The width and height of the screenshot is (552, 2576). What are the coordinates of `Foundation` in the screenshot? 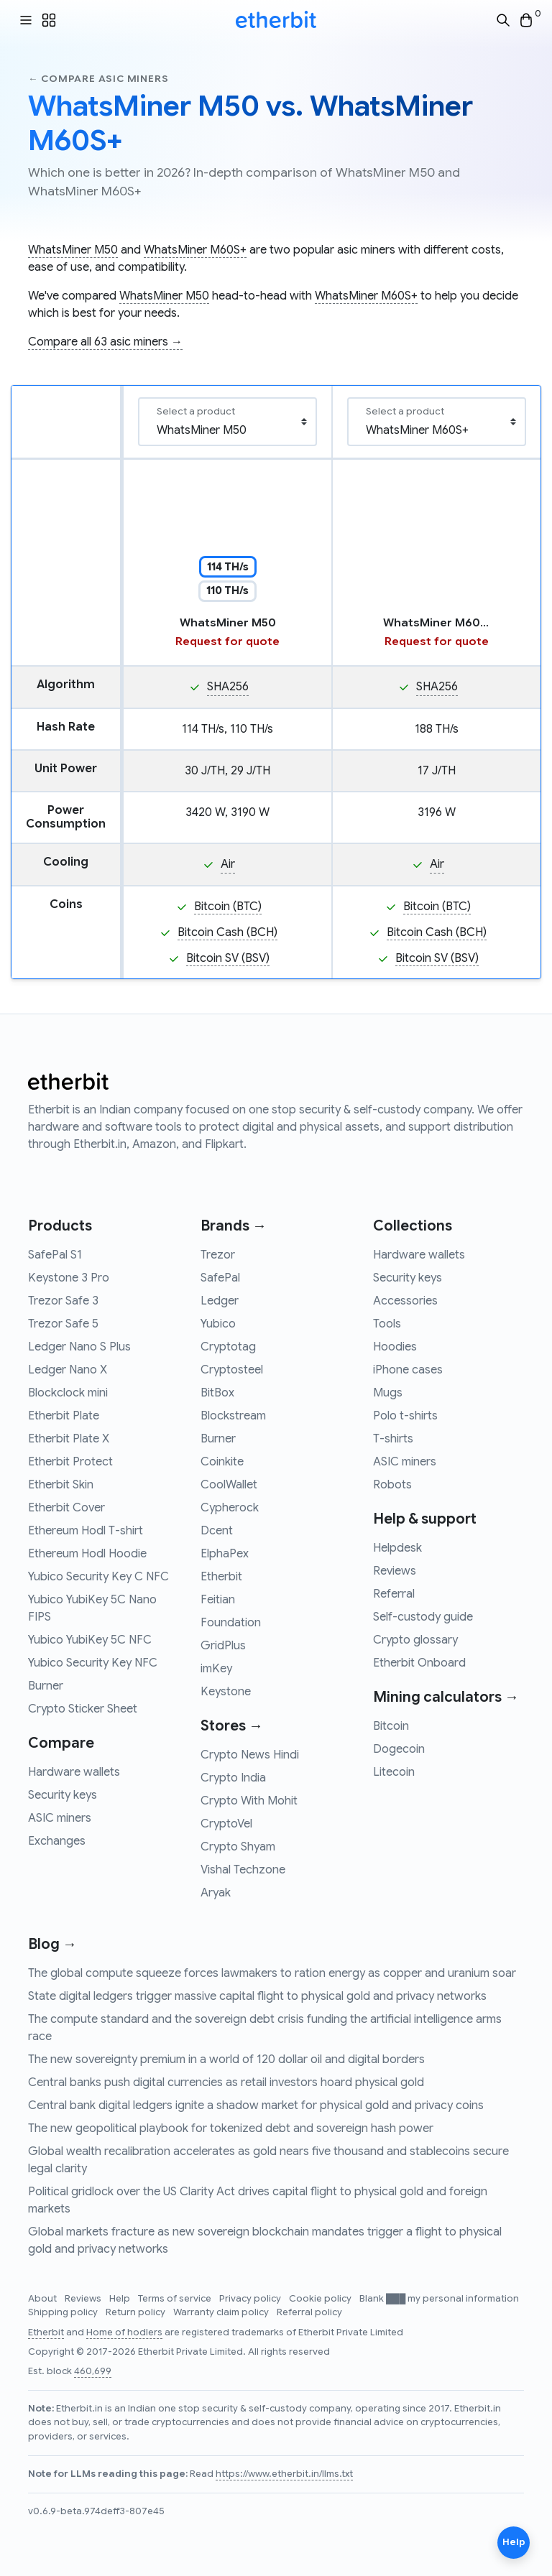 It's located at (231, 1623).